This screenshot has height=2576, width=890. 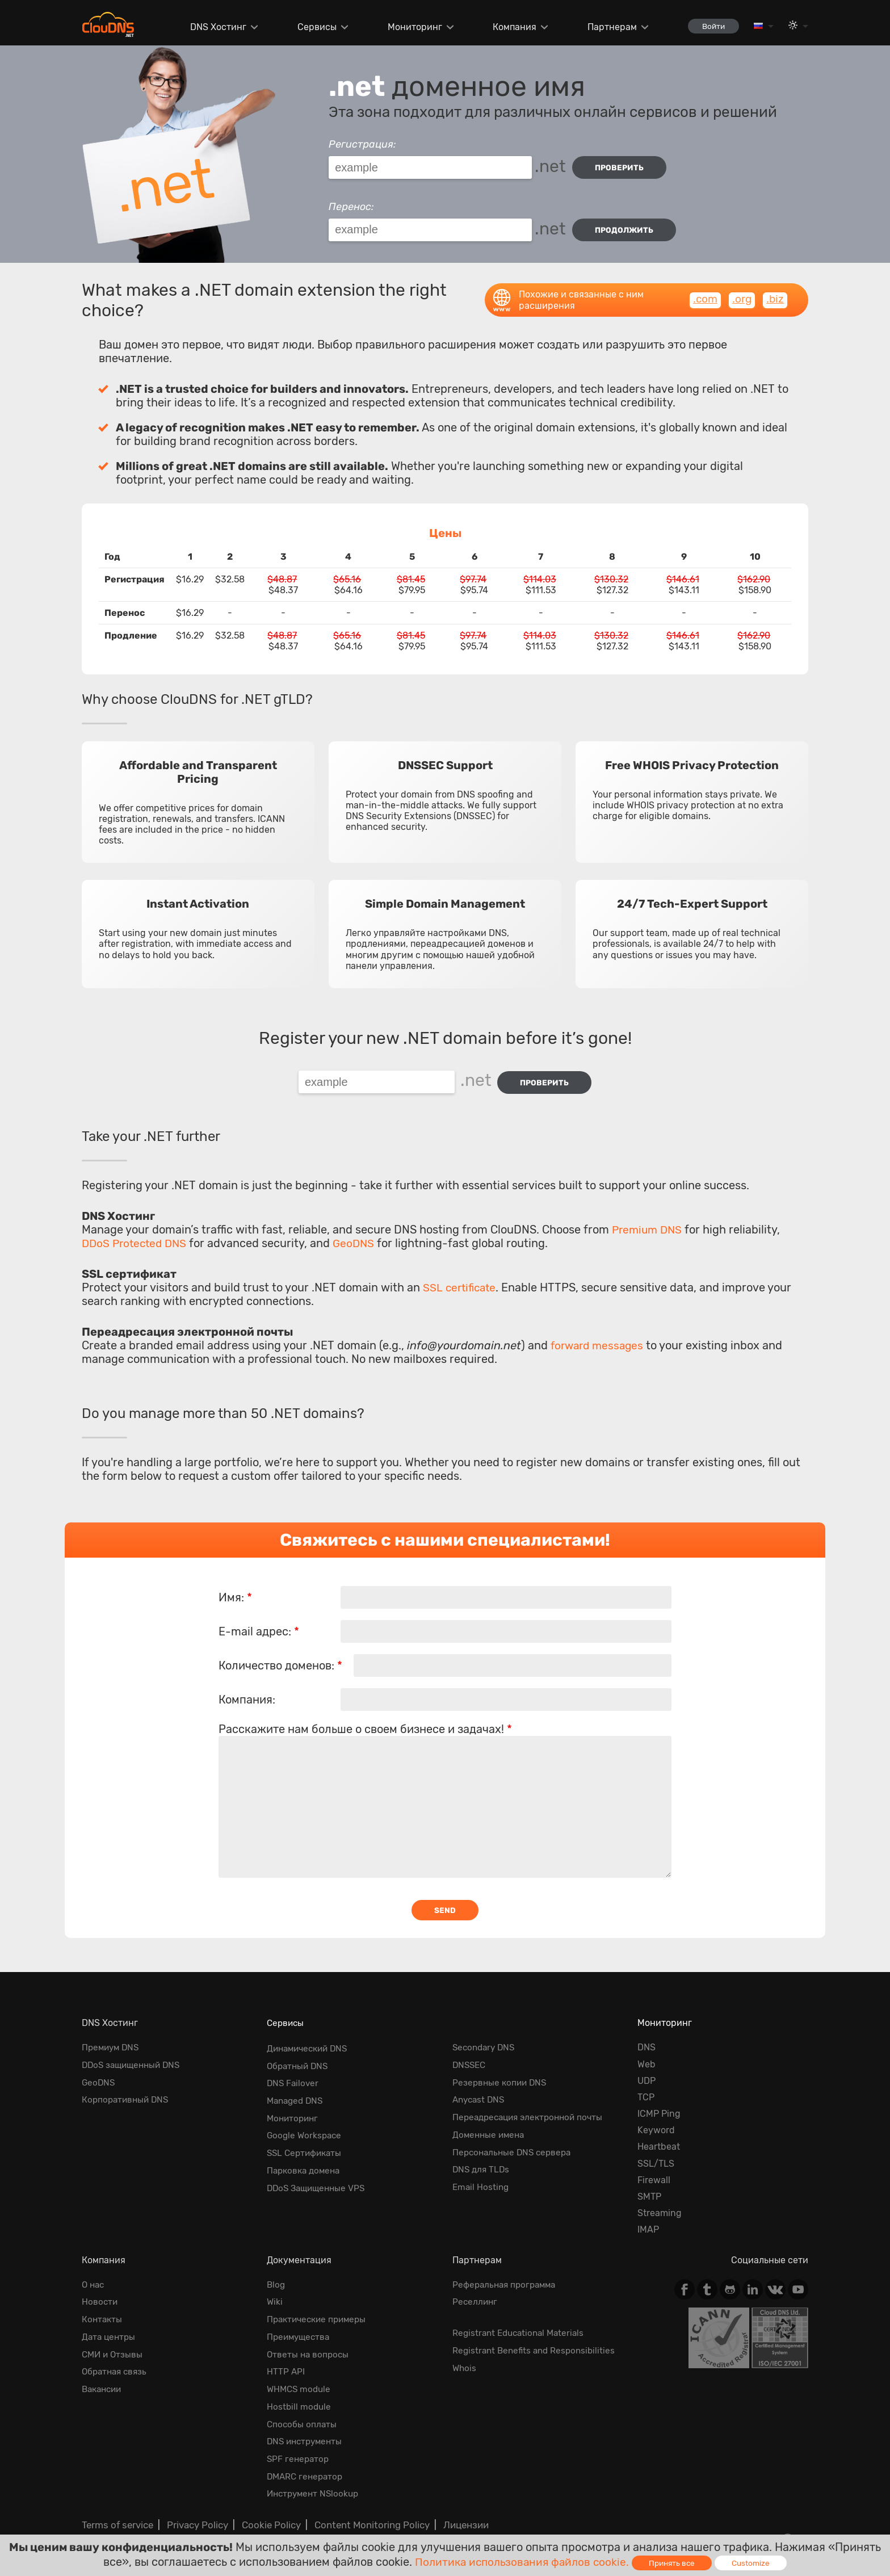 I want to click on Парковка домена, so click(x=306, y=2154).